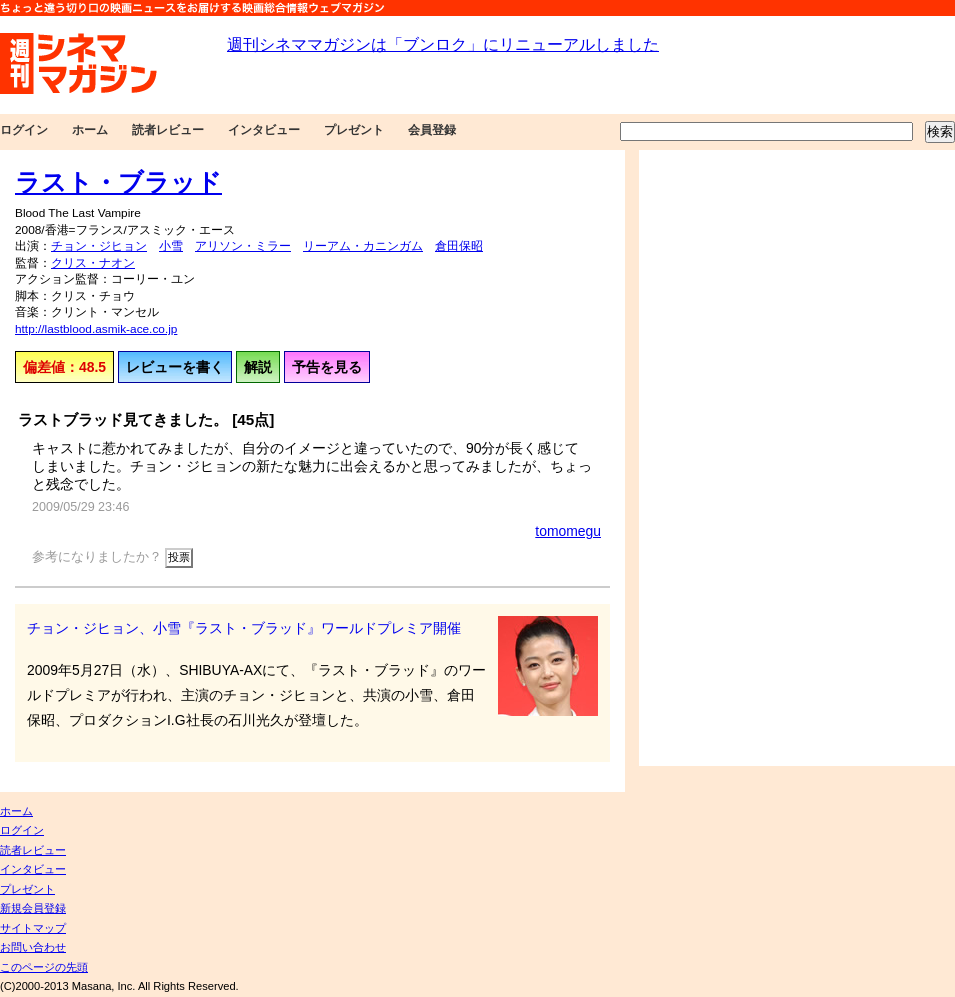 The image size is (955, 997). I want to click on レビューを書く, so click(175, 367).